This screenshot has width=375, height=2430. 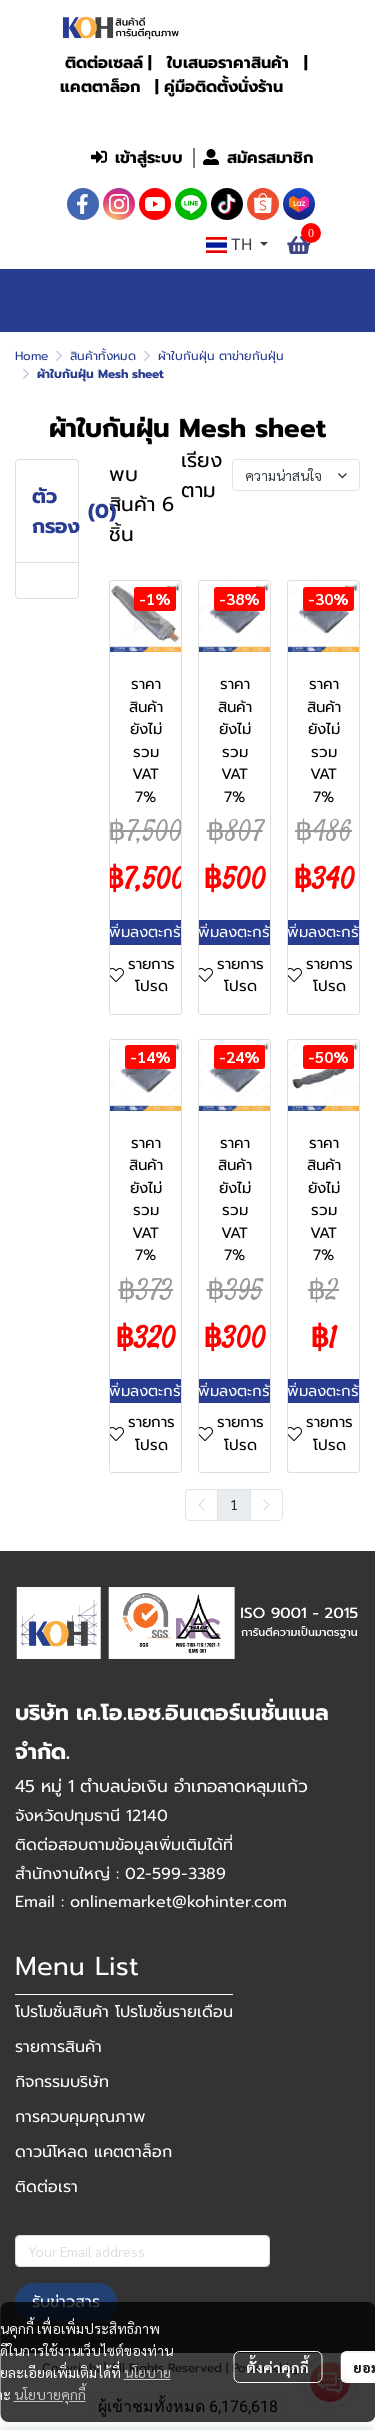 What do you see at coordinates (50, 2394) in the screenshot?
I see `นโยบายคุกกี้` at bounding box center [50, 2394].